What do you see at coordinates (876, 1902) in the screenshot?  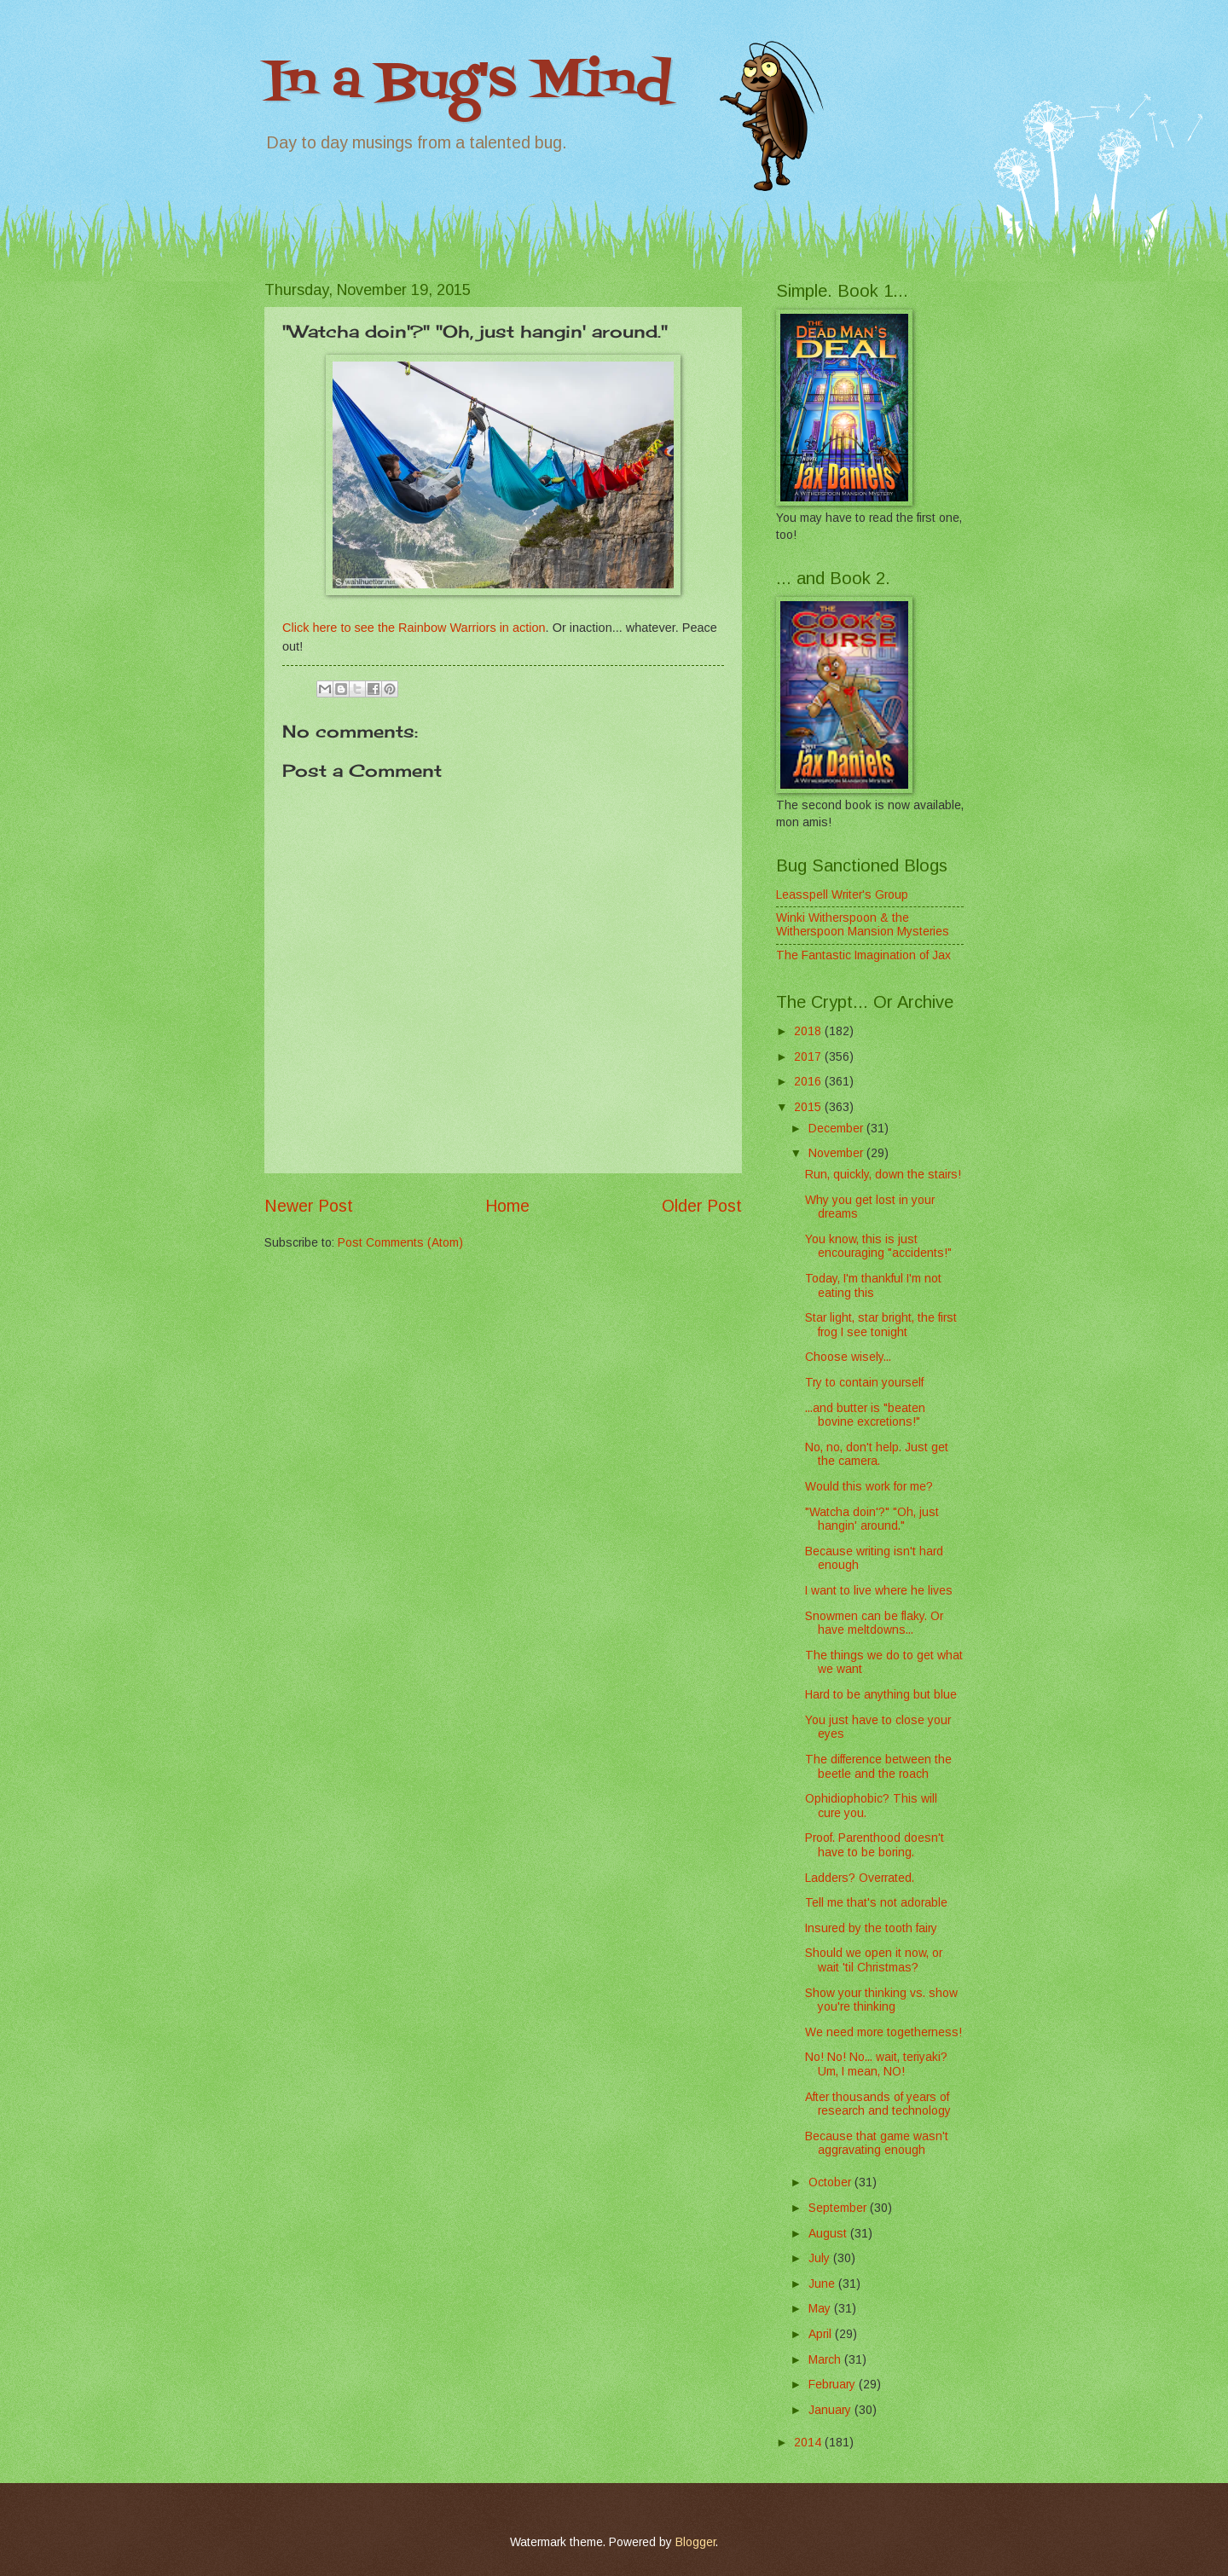 I see `Tell me that's not adorable` at bounding box center [876, 1902].